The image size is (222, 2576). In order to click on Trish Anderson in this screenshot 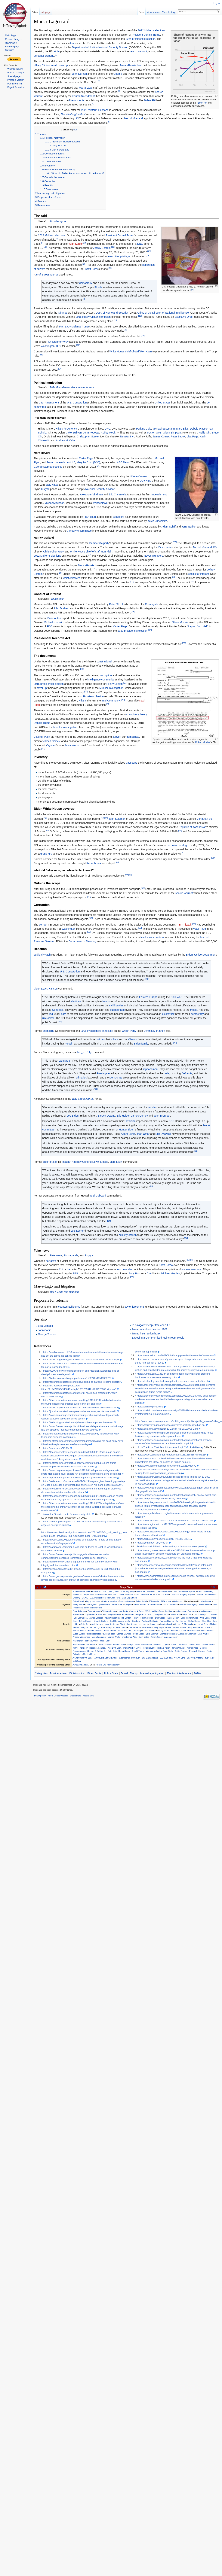, I will do `click(113, 1656)`.